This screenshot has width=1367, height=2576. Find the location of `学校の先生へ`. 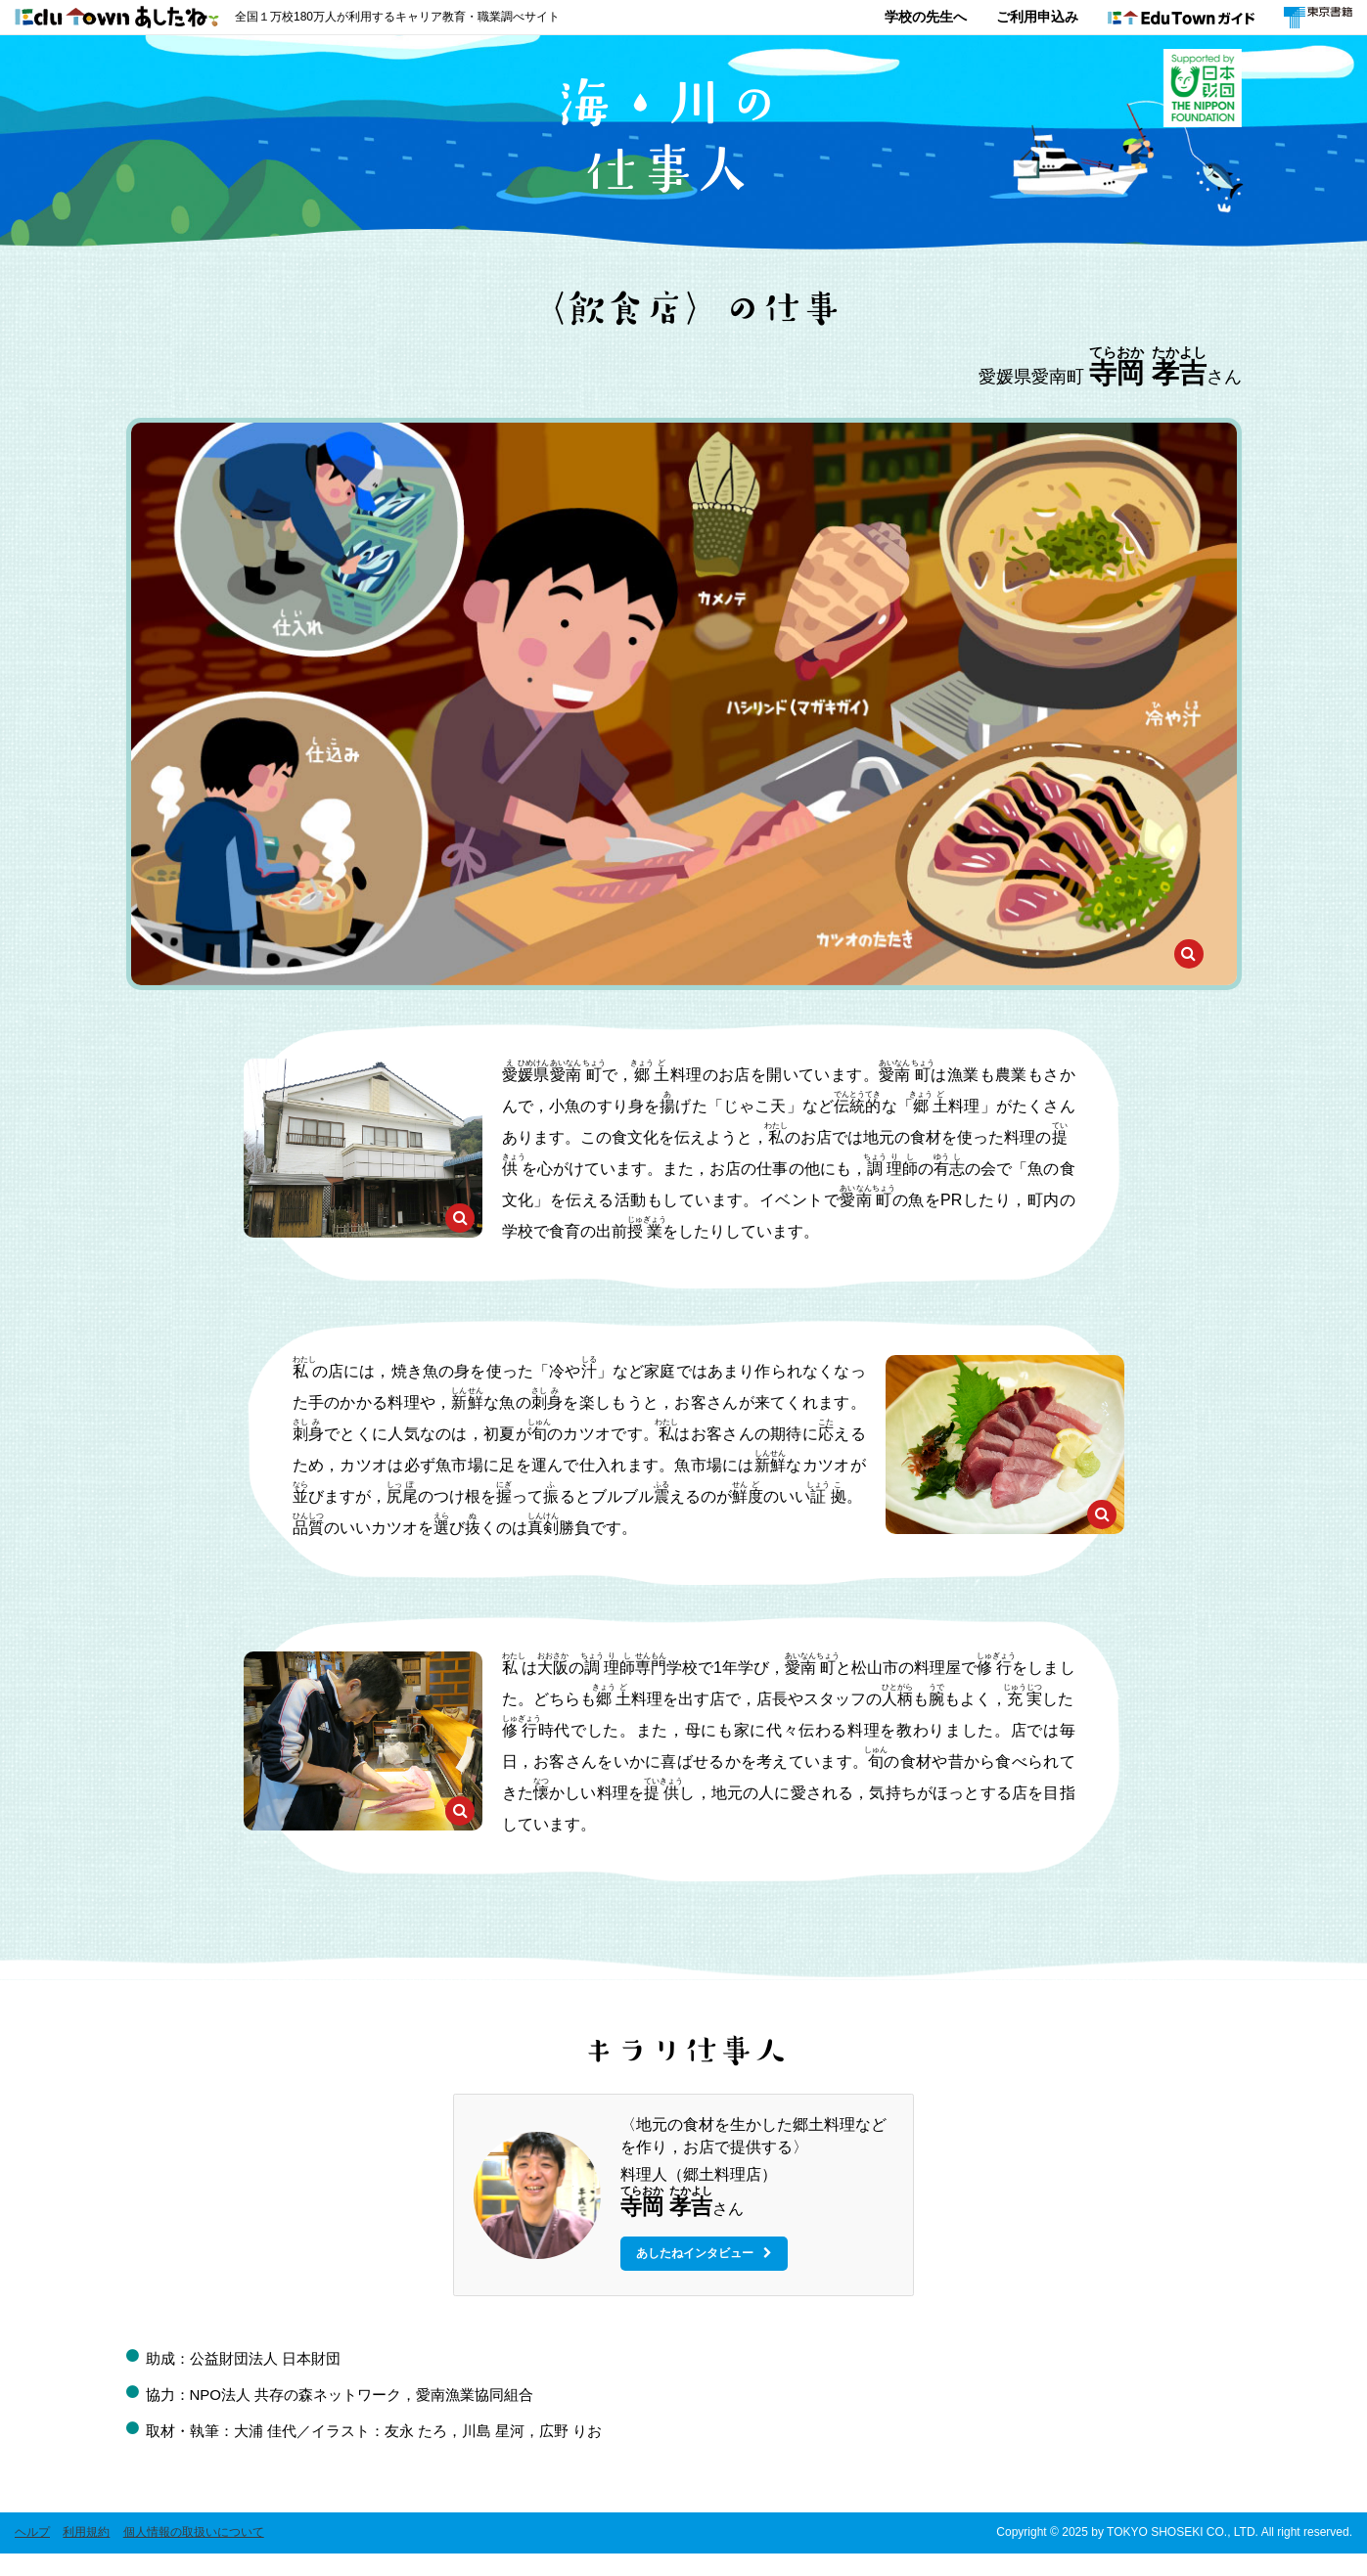

学校の先生へ is located at coordinates (926, 16).